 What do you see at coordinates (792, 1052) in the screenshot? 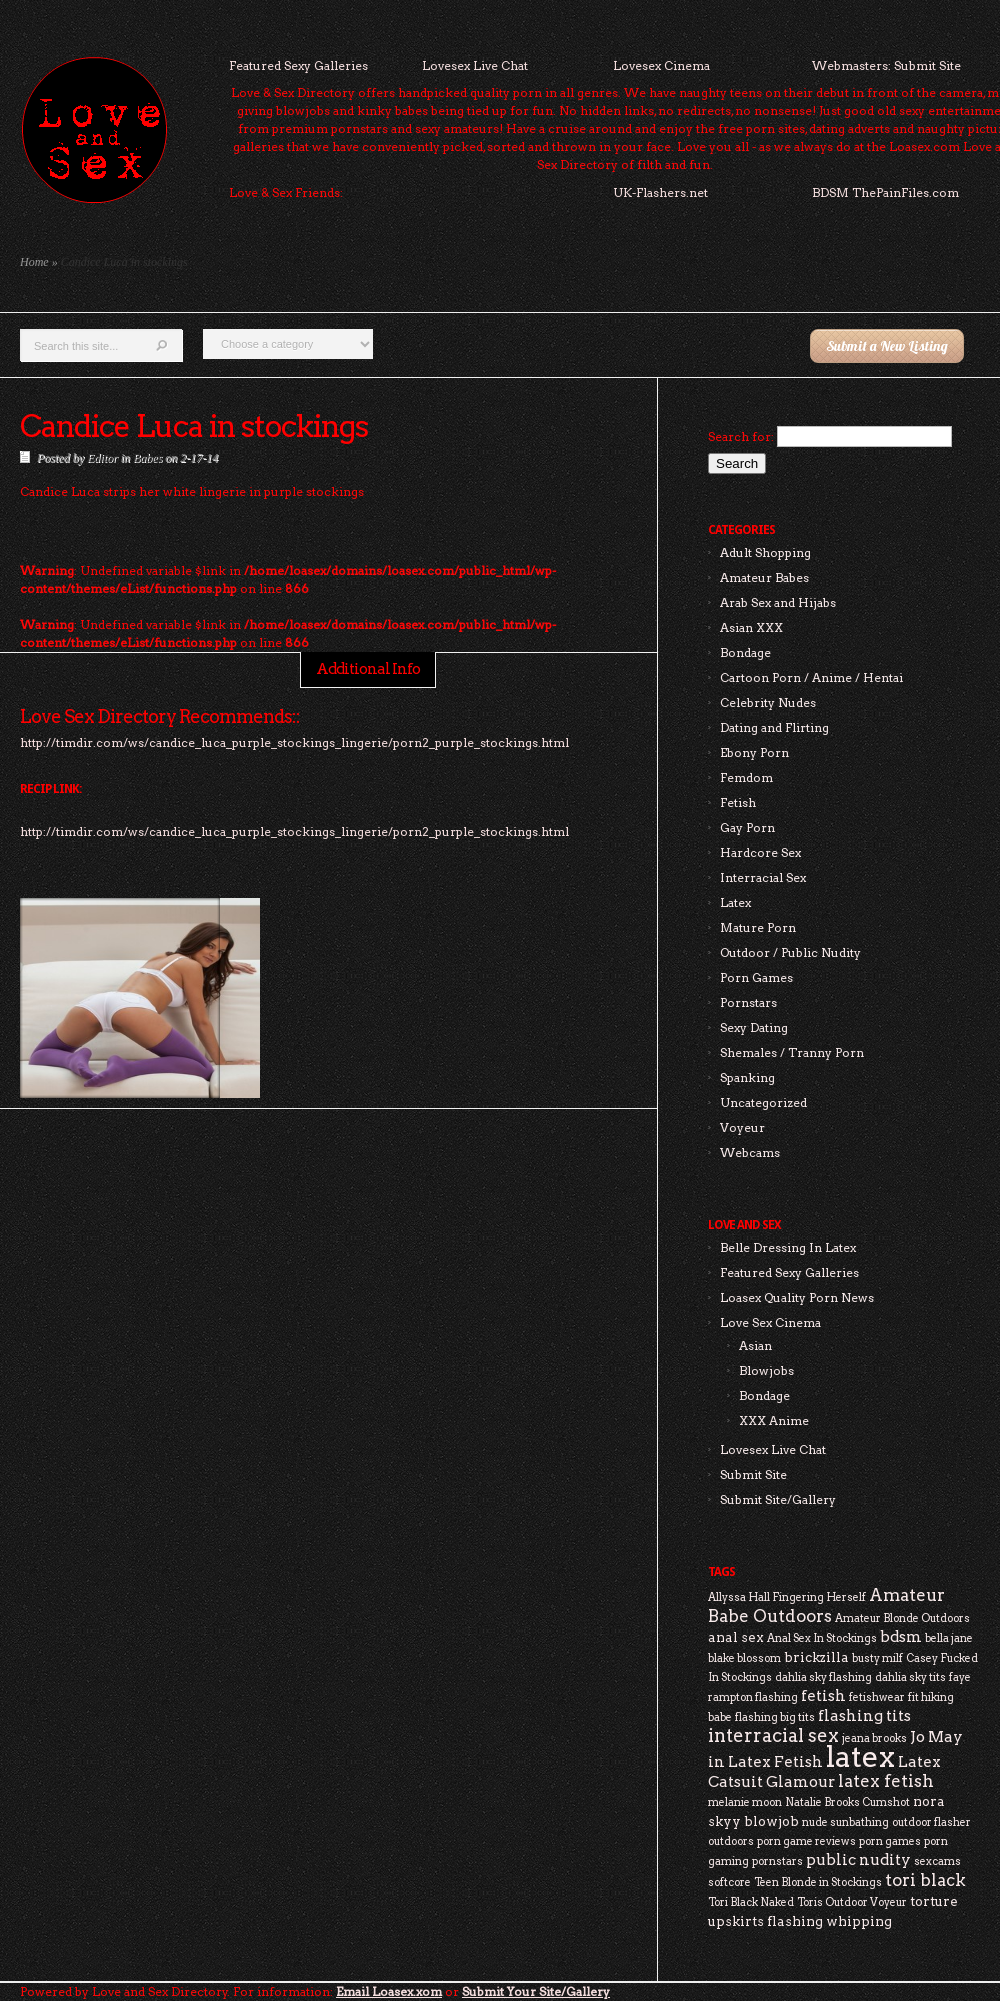
I see `Shemales / Tranny Porn` at bounding box center [792, 1052].